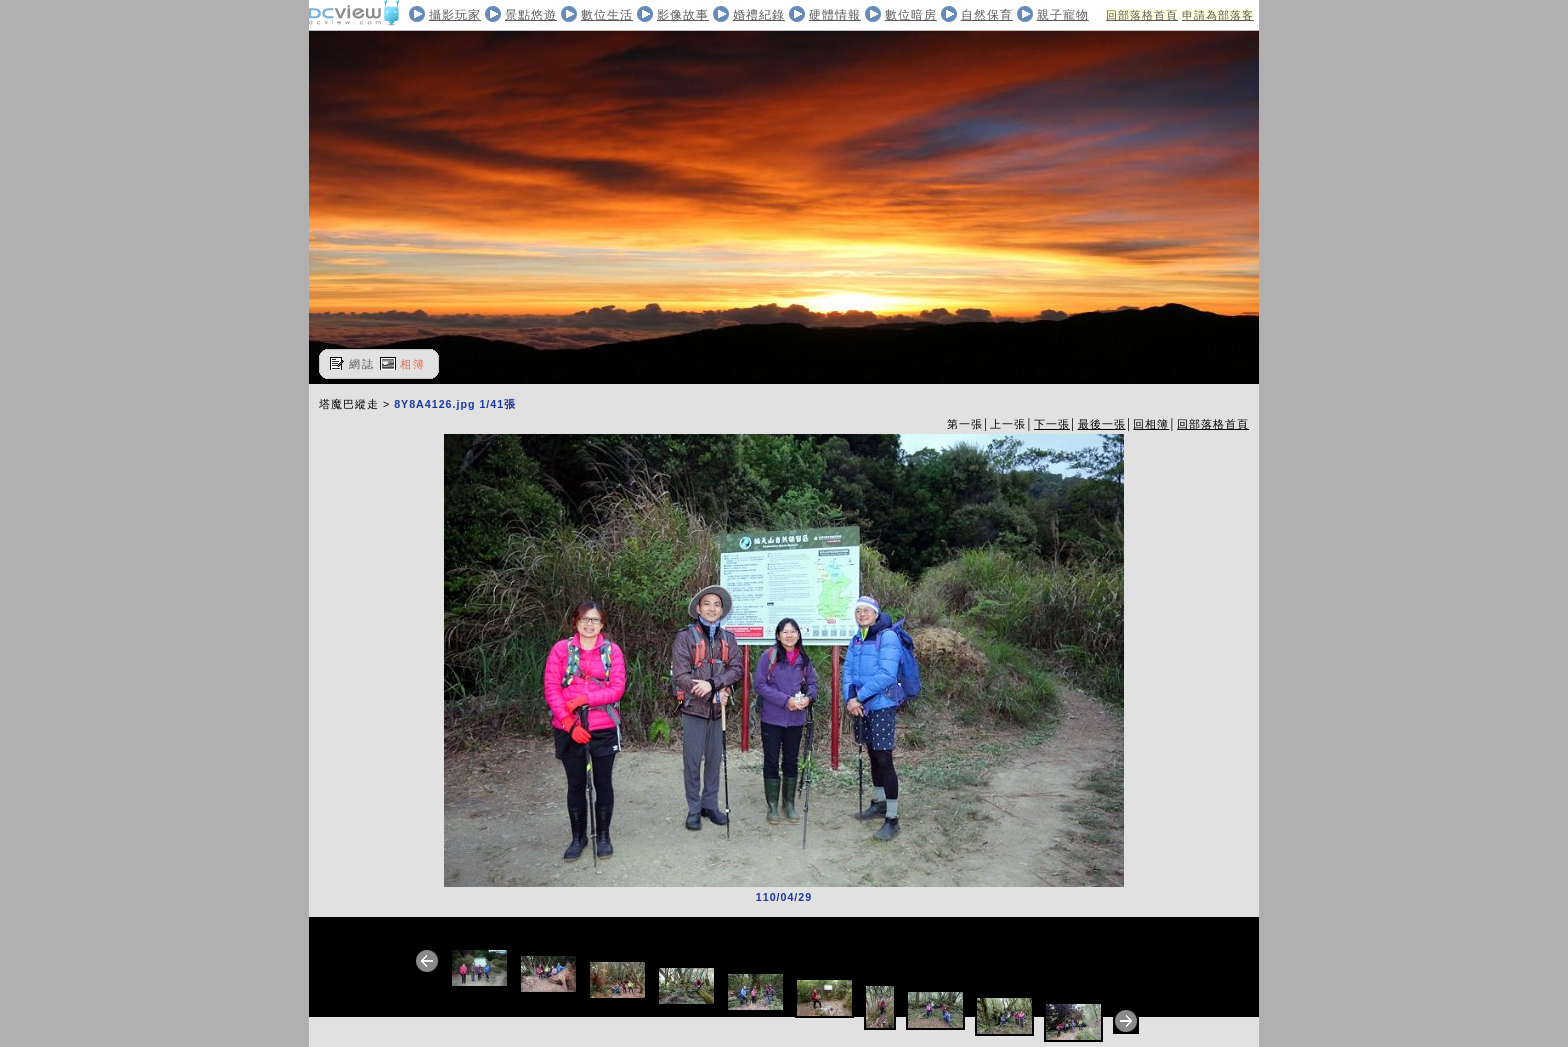 The width and height of the screenshot is (1568, 1047). What do you see at coordinates (911, 15) in the screenshot?
I see `數位暗房` at bounding box center [911, 15].